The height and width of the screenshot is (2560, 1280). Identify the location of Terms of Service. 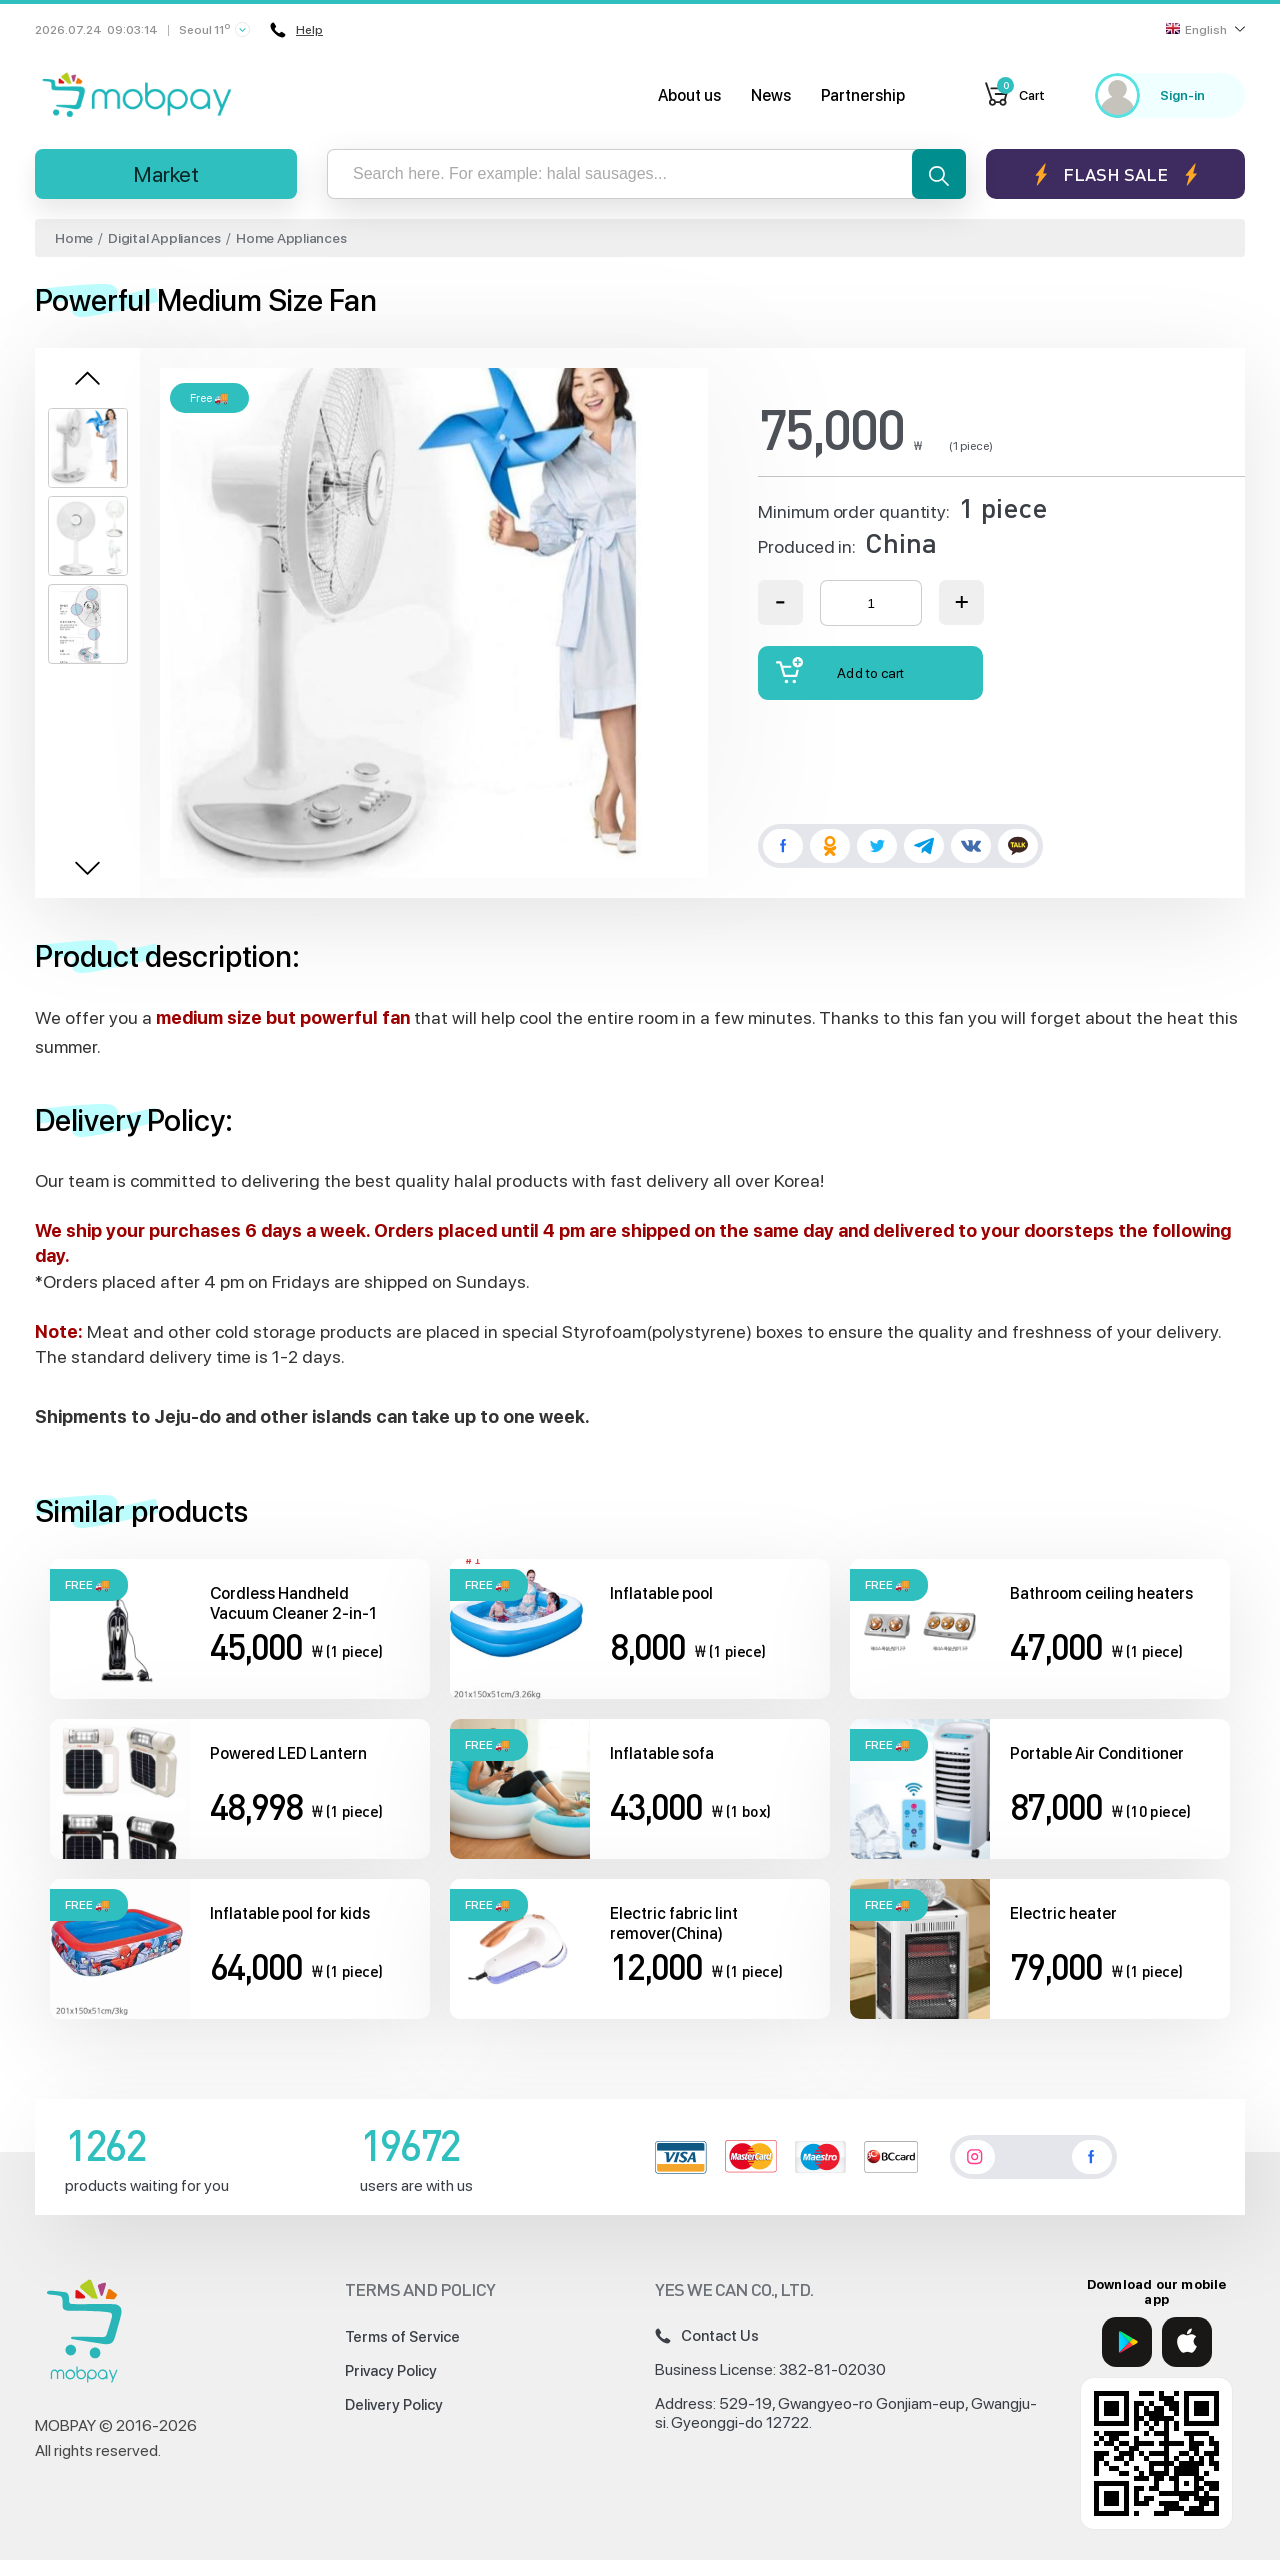
(402, 2337).